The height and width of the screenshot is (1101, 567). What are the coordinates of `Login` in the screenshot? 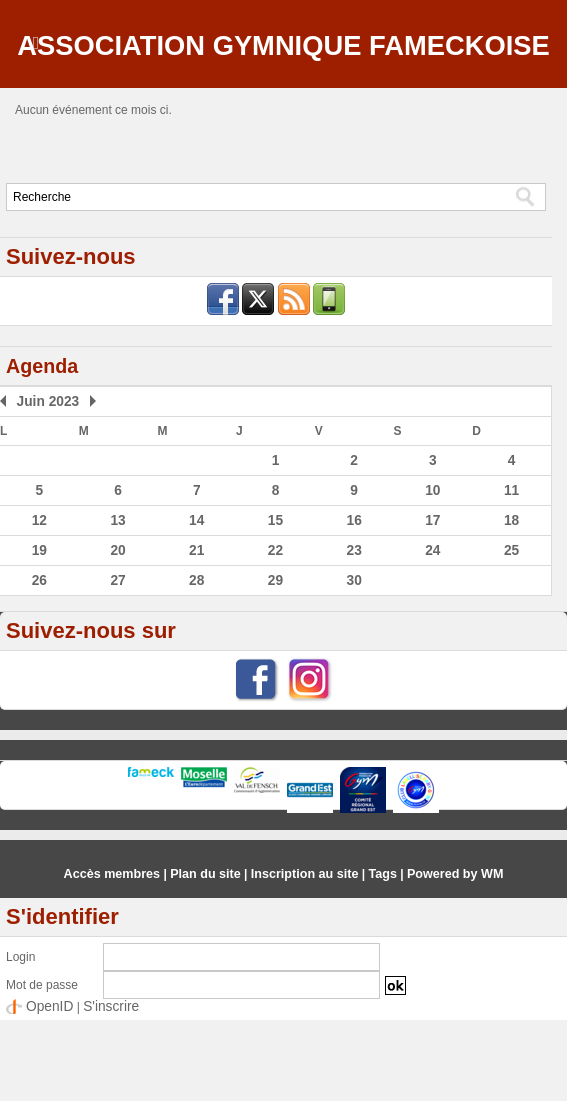 It's located at (20, 1039).